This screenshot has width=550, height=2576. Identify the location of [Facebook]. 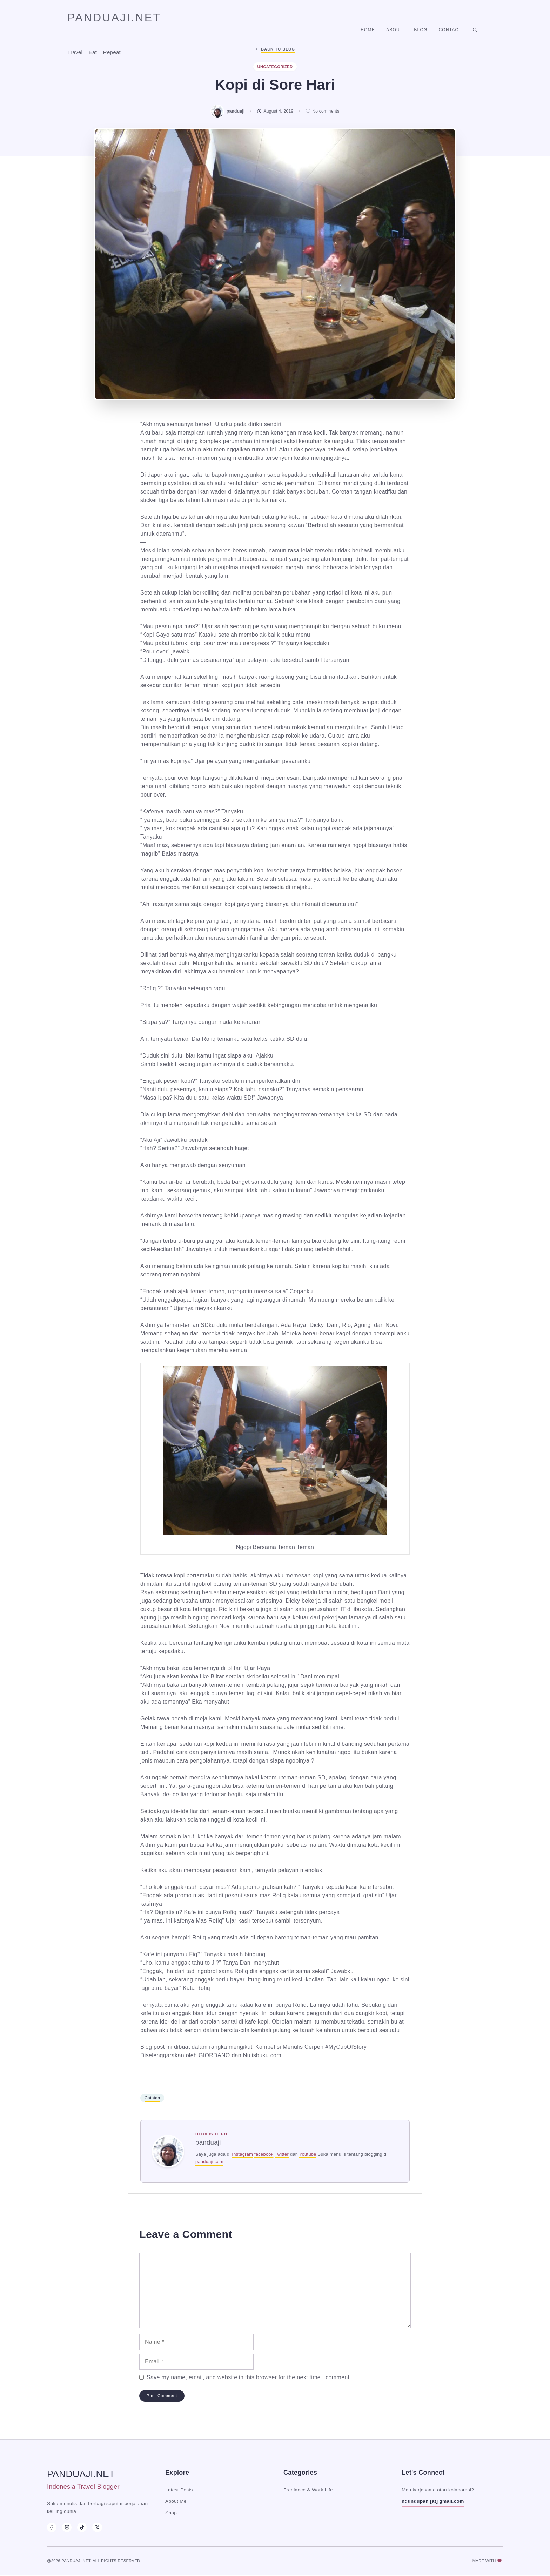
(51, 2527).